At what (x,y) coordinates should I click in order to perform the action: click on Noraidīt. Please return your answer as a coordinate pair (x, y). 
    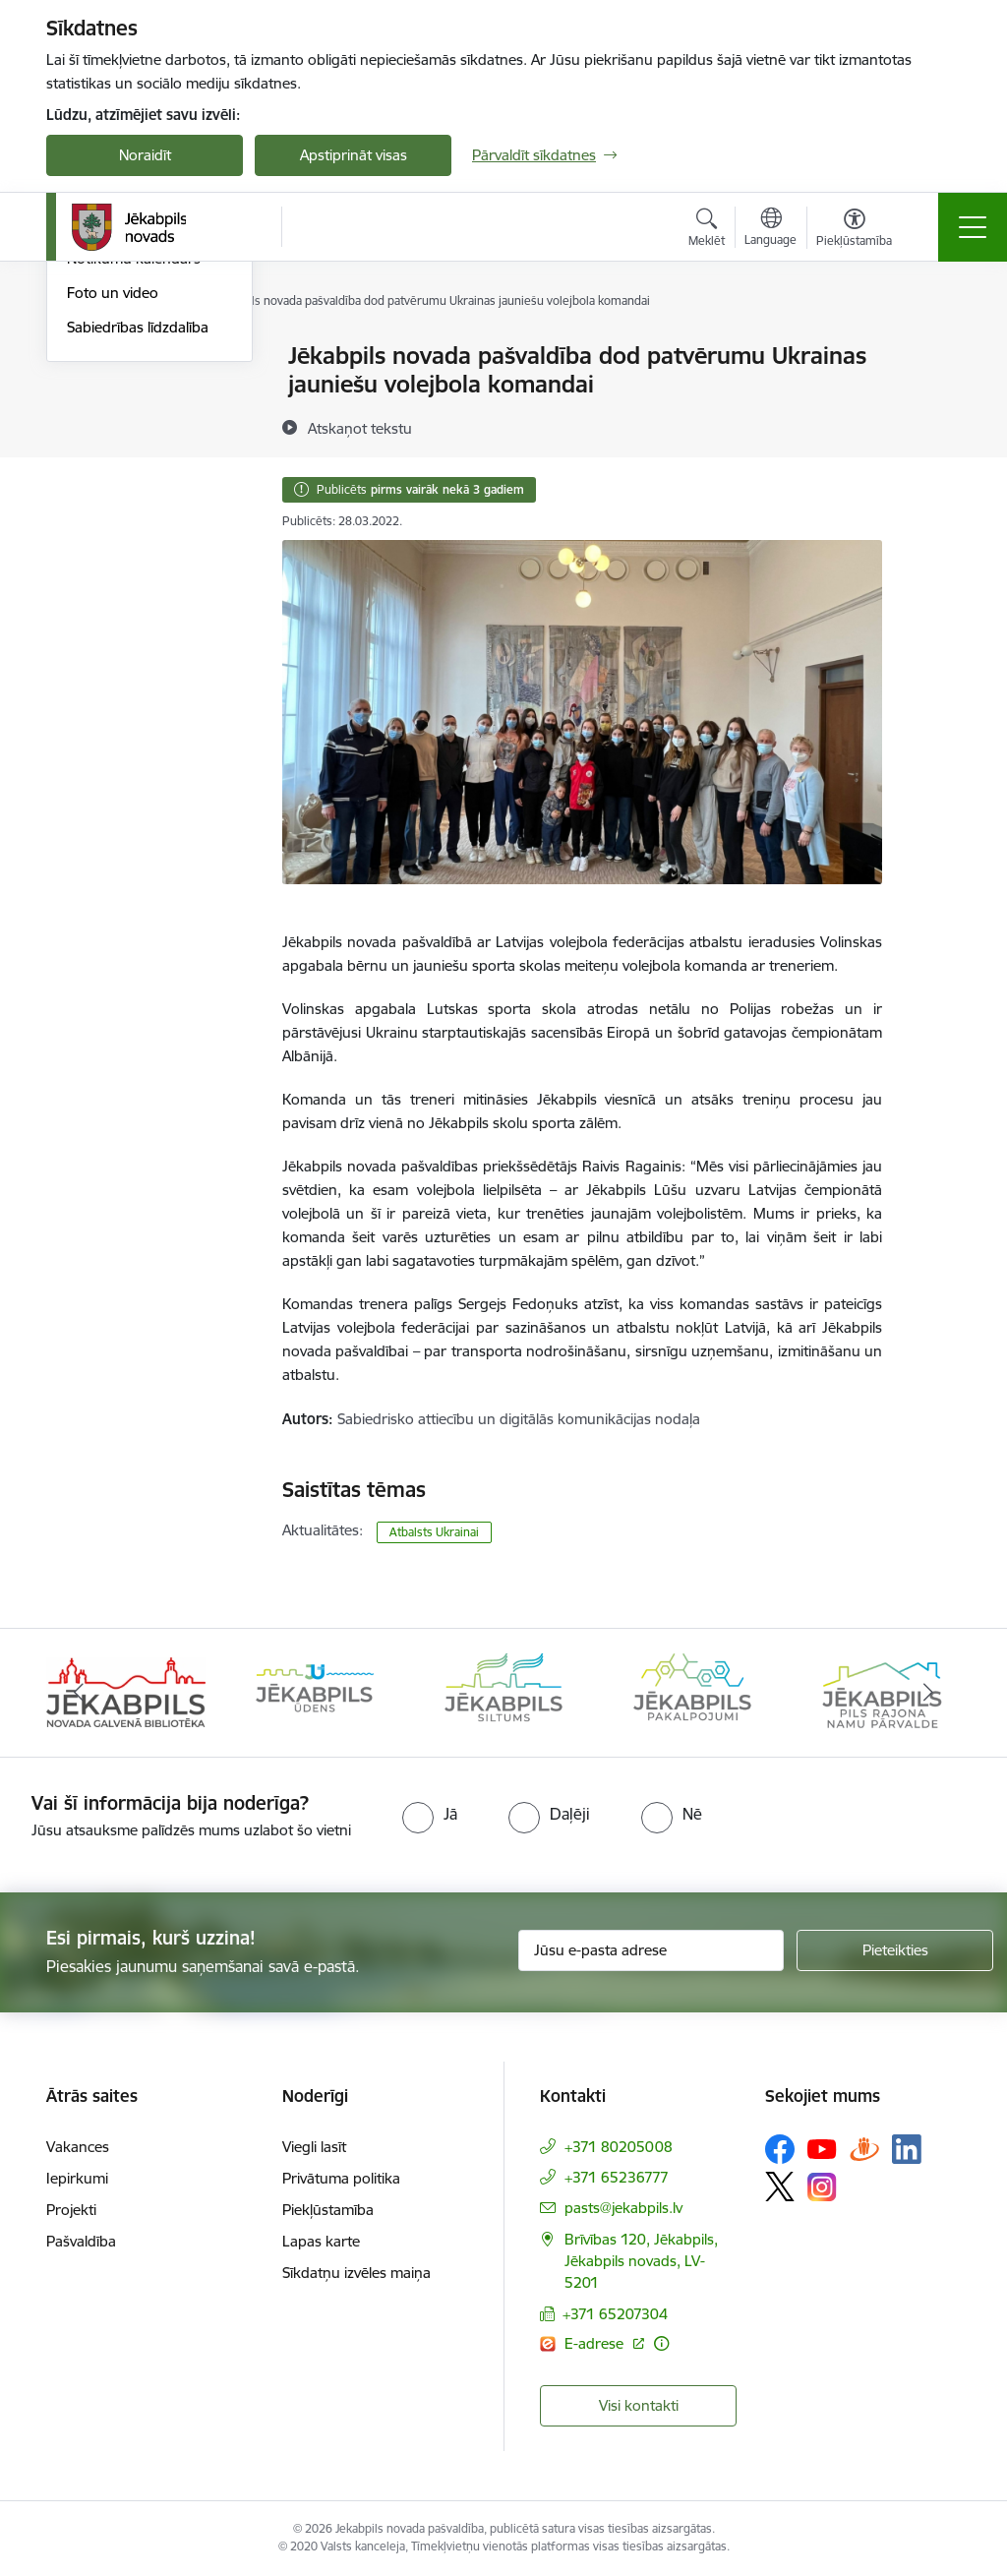
    Looking at the image, I should click on (145, 155).